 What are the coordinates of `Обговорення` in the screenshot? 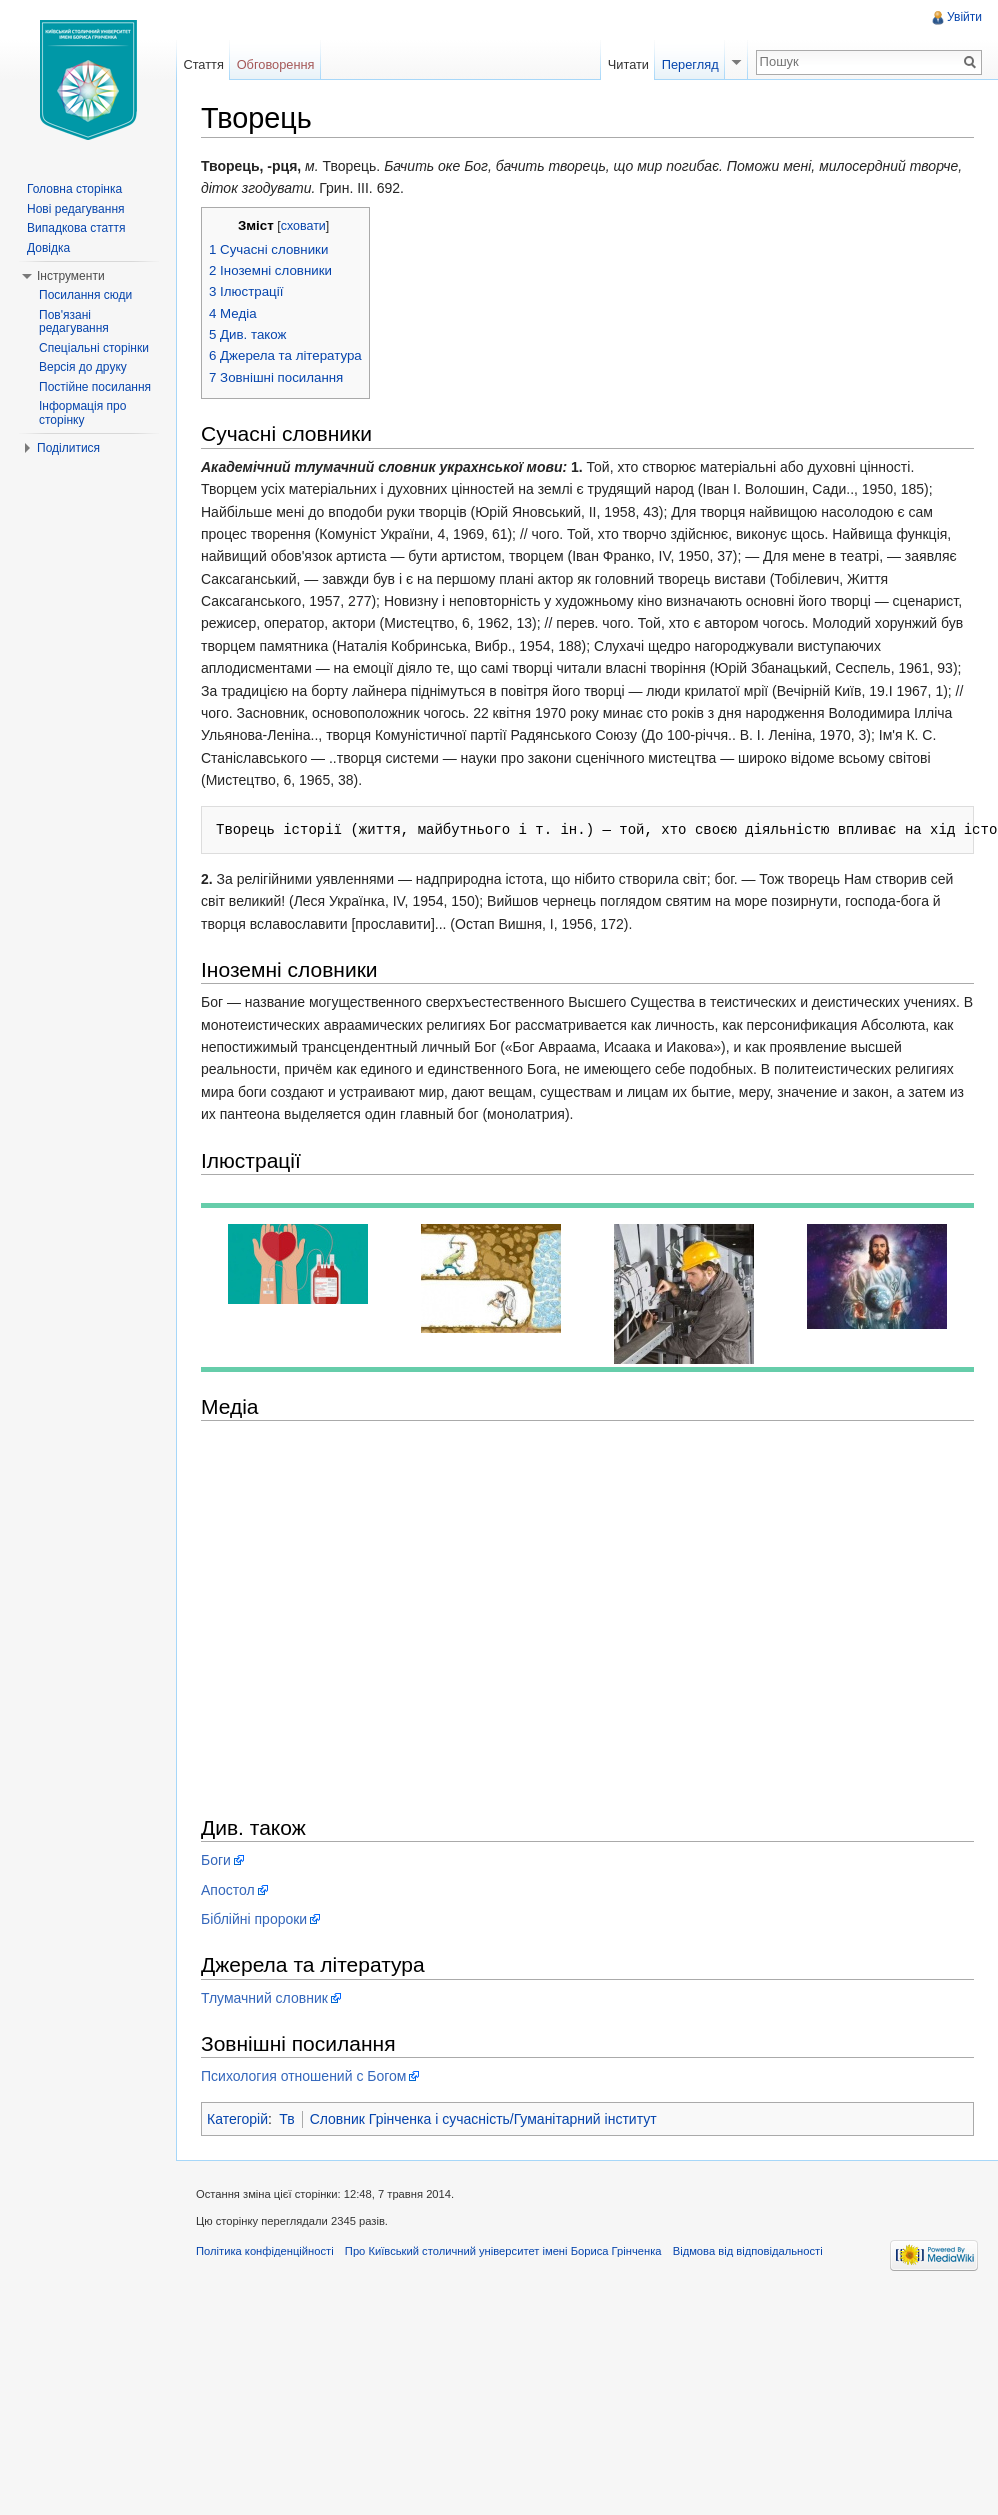 It's located at (276, 64).